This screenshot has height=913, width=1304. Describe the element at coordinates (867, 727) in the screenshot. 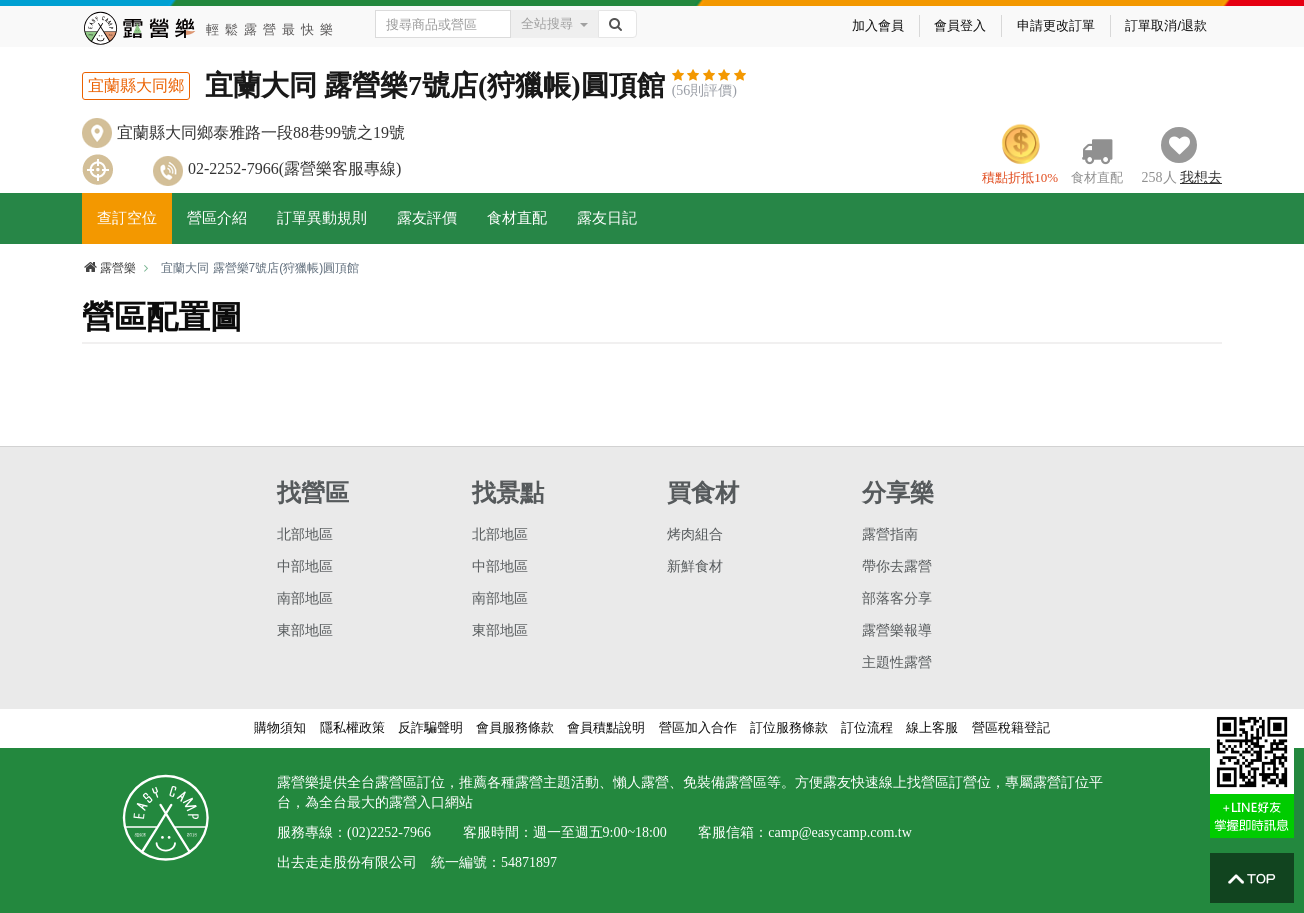

I see `訂位流程` at that location.